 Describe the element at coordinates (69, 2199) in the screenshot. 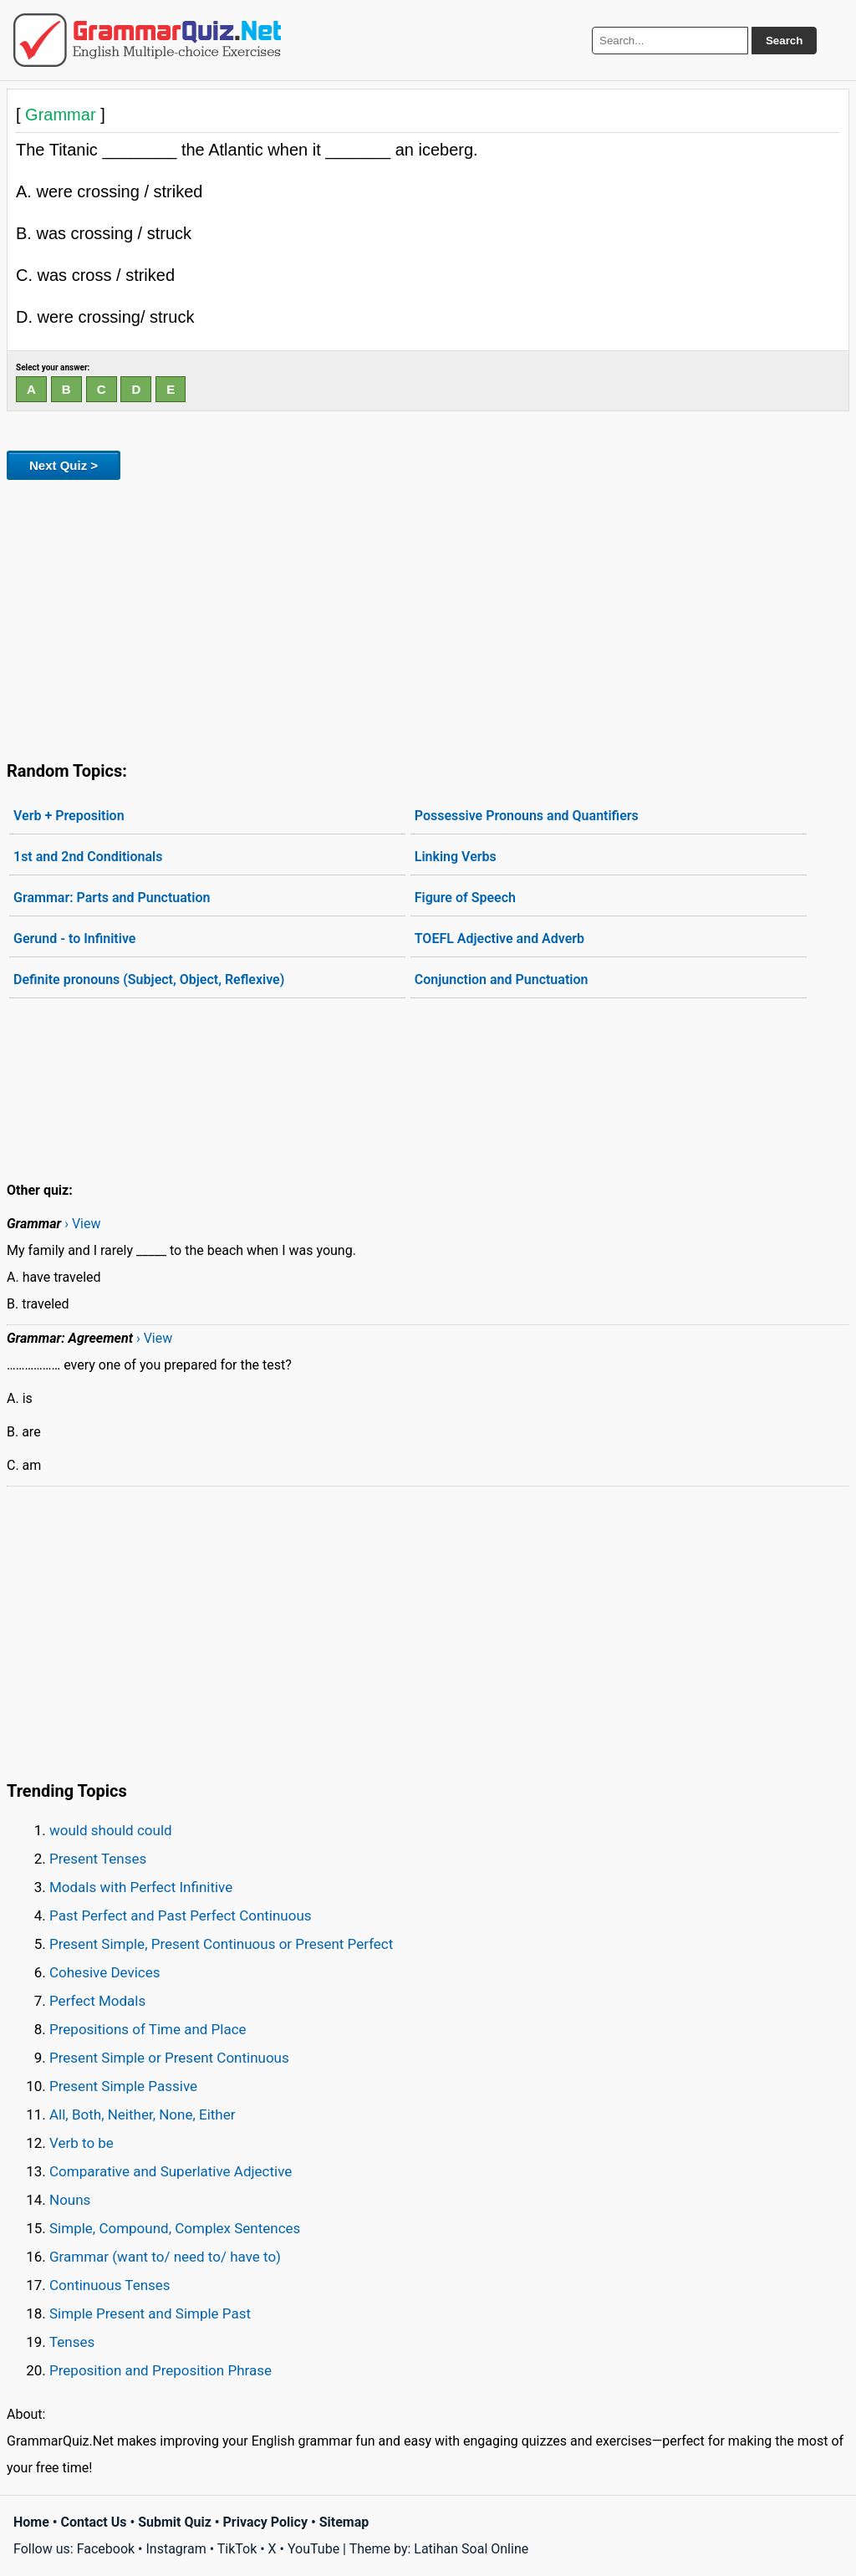

I see `Nouns` at that location.